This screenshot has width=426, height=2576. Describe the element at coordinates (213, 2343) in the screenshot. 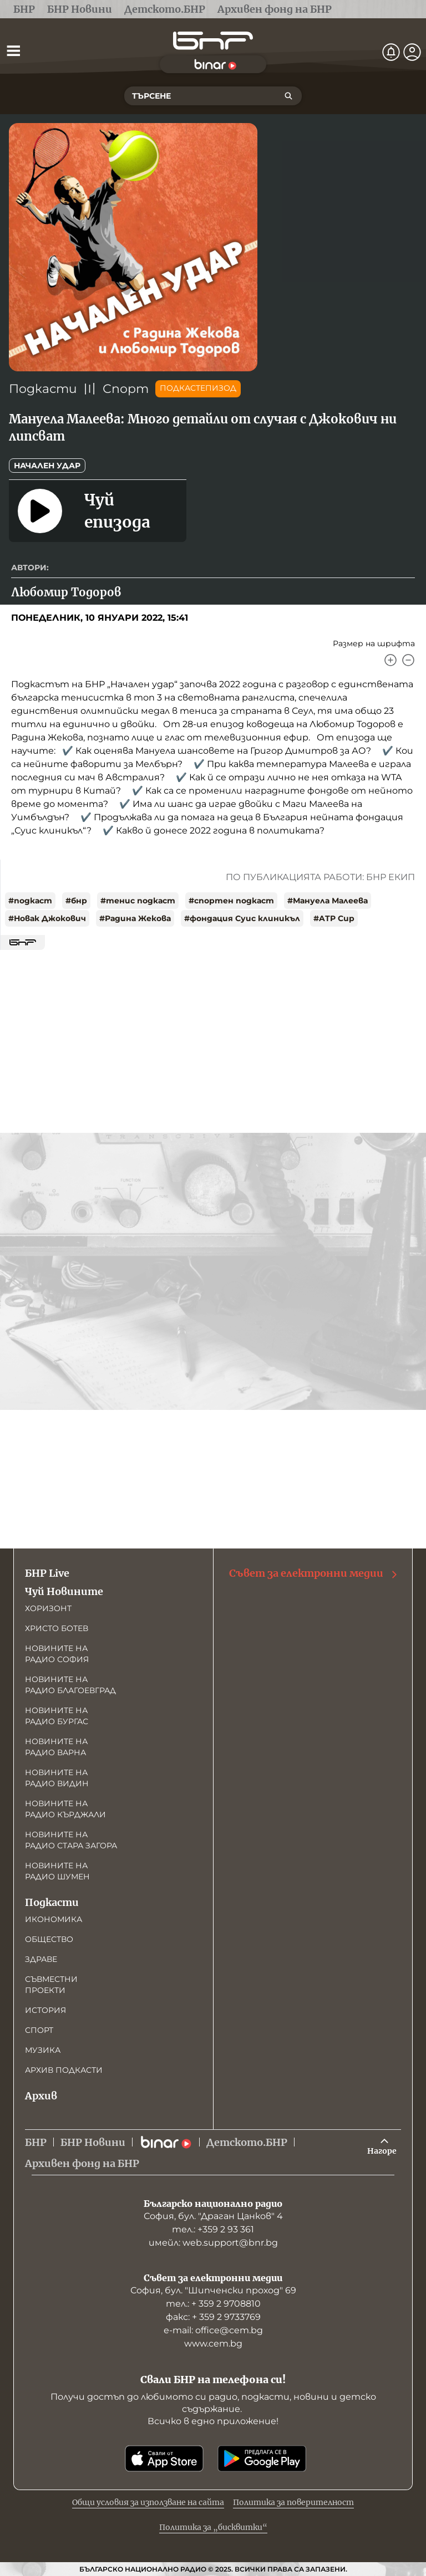

I see `www.cem.bg` at that location.